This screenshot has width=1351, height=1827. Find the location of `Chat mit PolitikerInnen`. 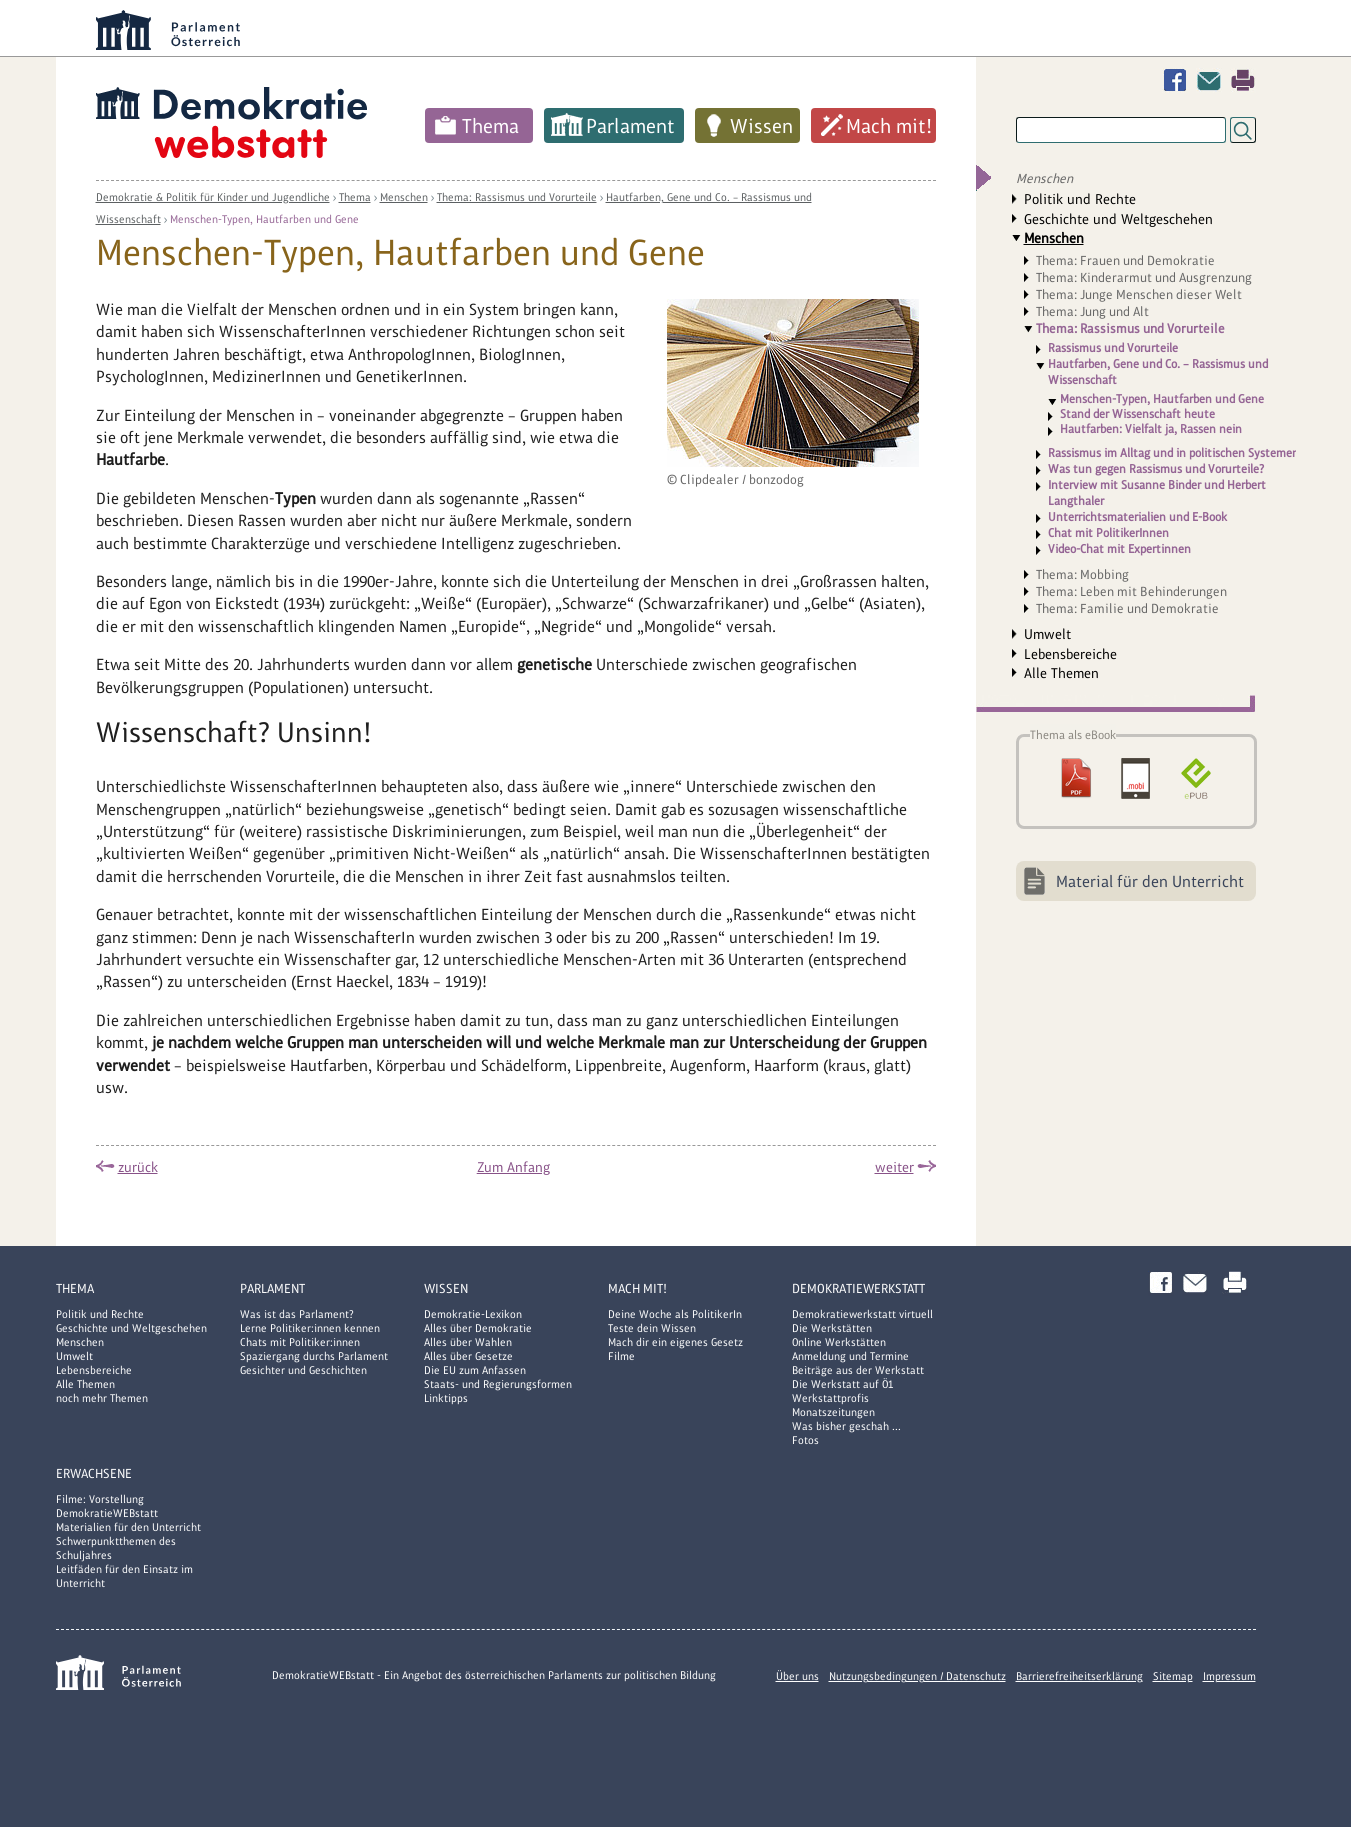

Chat mit PolitikerInnen is located at coordinates (1108, 533).